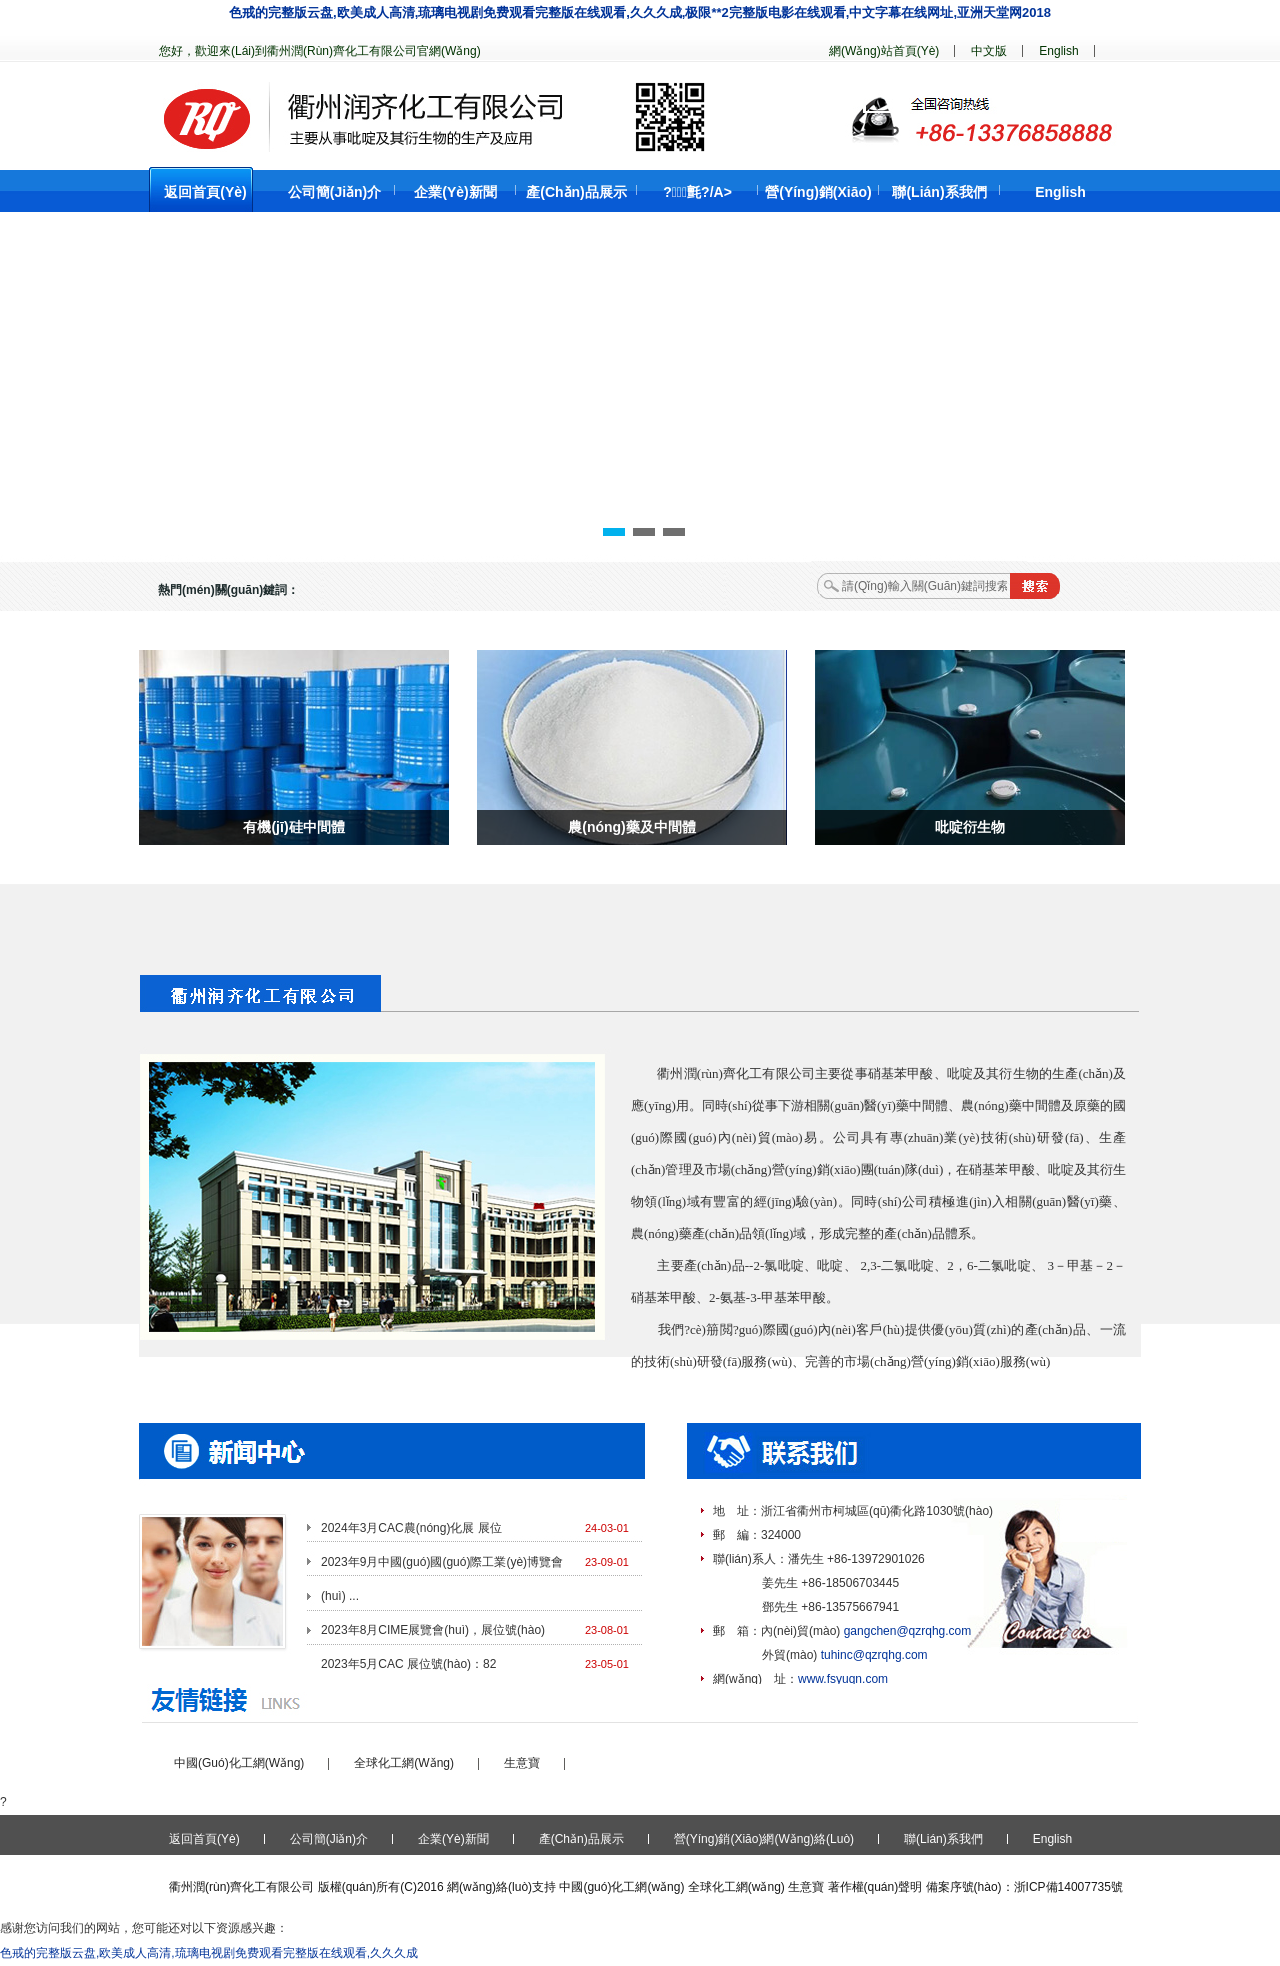  What do you see at coordinates (411, 1528) in the screenshot?
I see `2024年3月CAC農(nóng)化展 展位` at bounding box center [411, 1528].